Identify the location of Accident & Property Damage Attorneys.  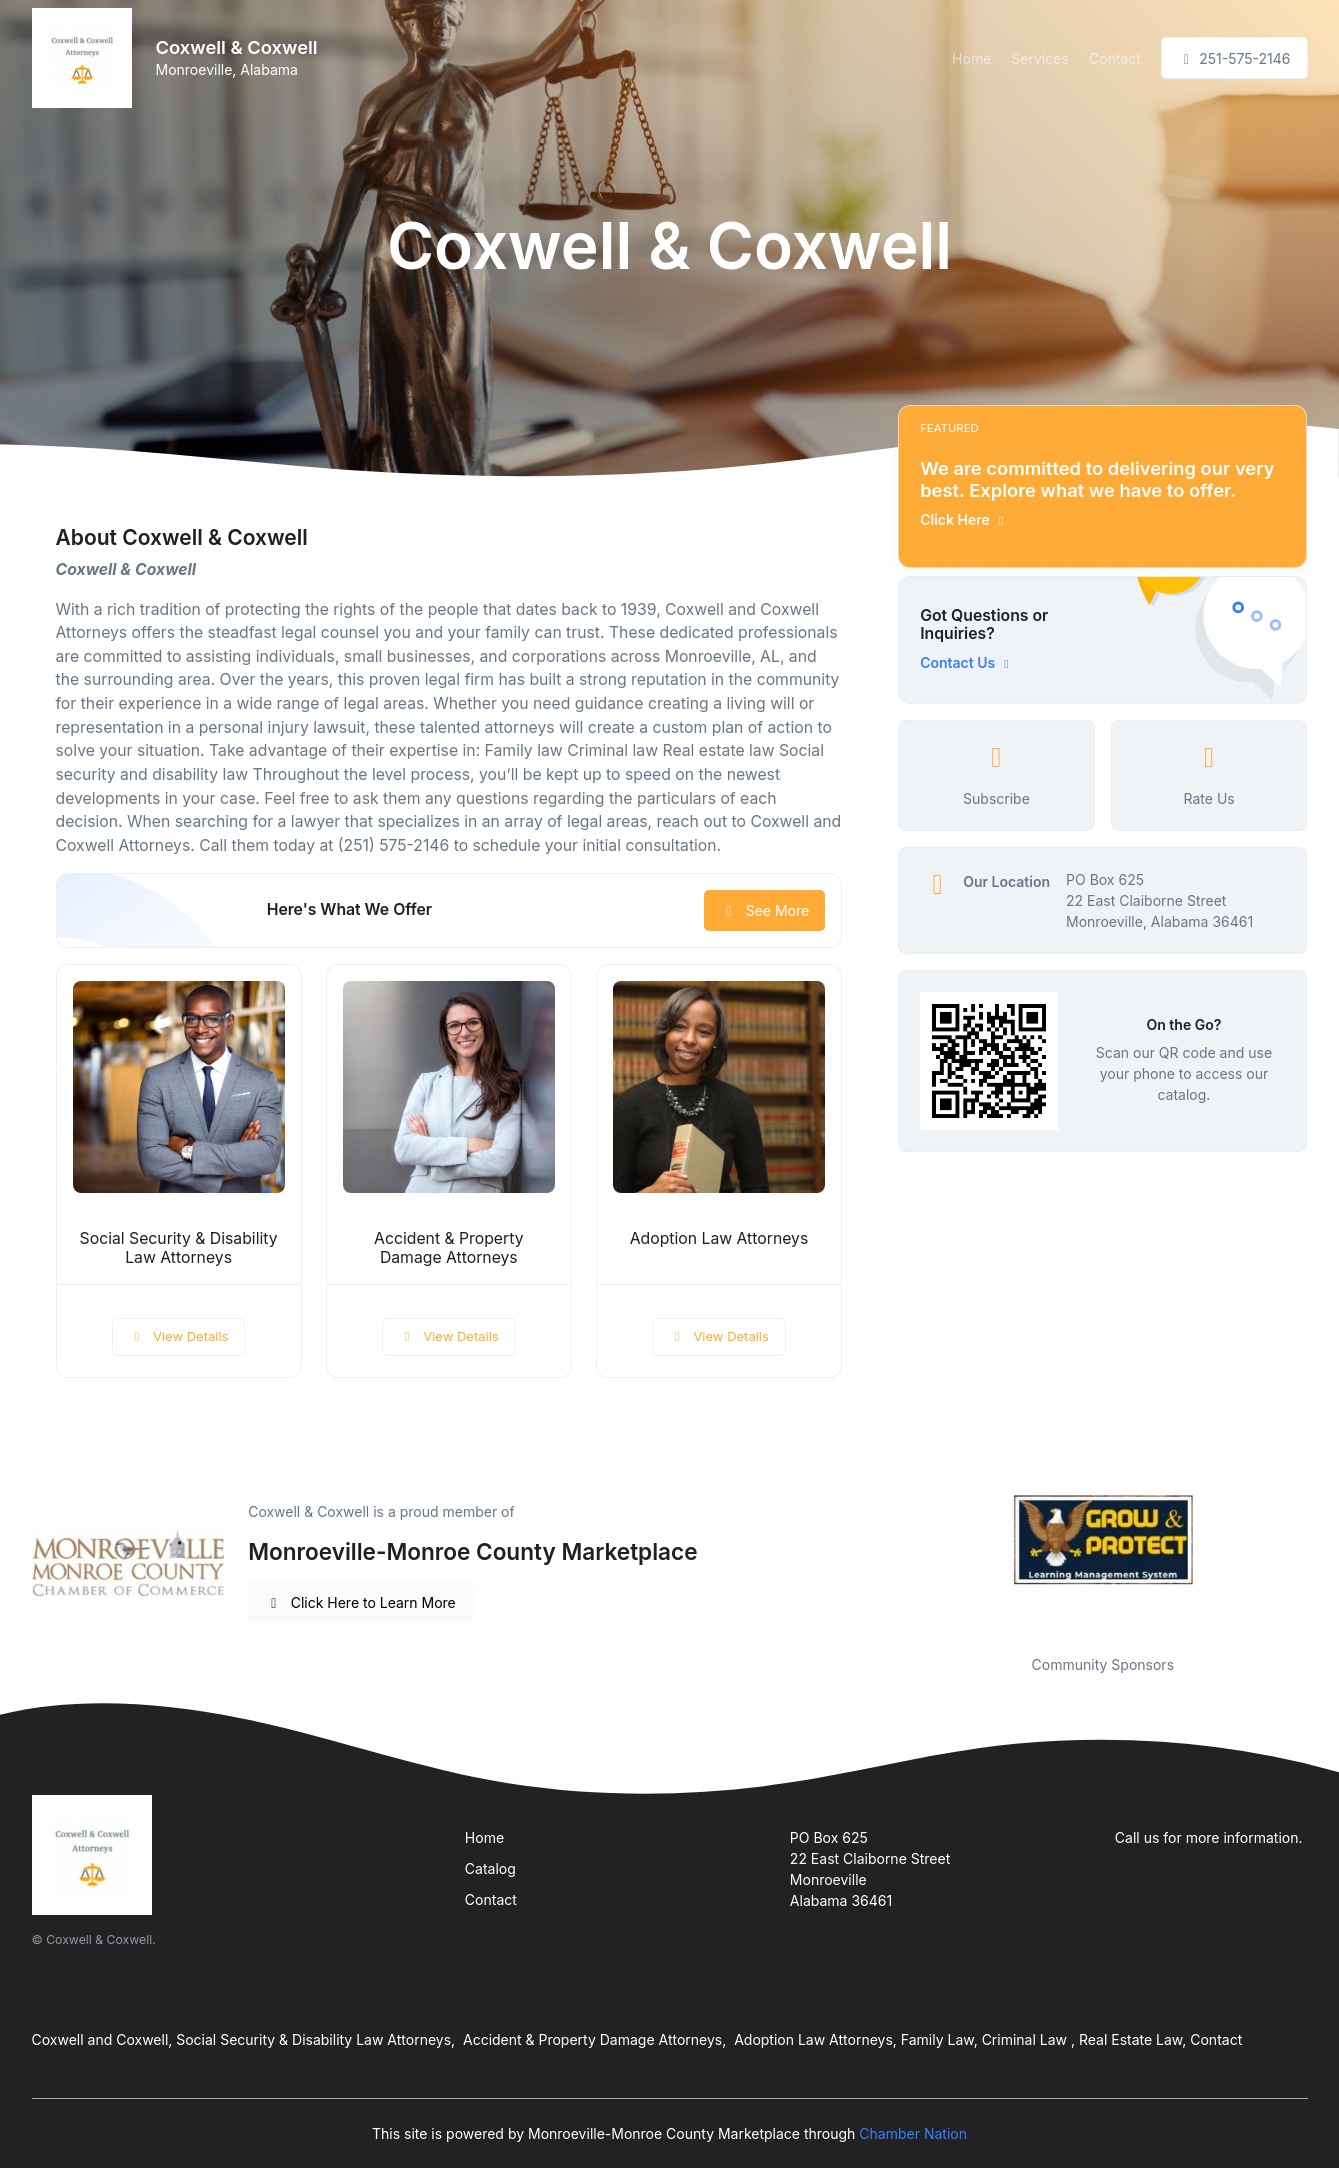
(448, 1248).